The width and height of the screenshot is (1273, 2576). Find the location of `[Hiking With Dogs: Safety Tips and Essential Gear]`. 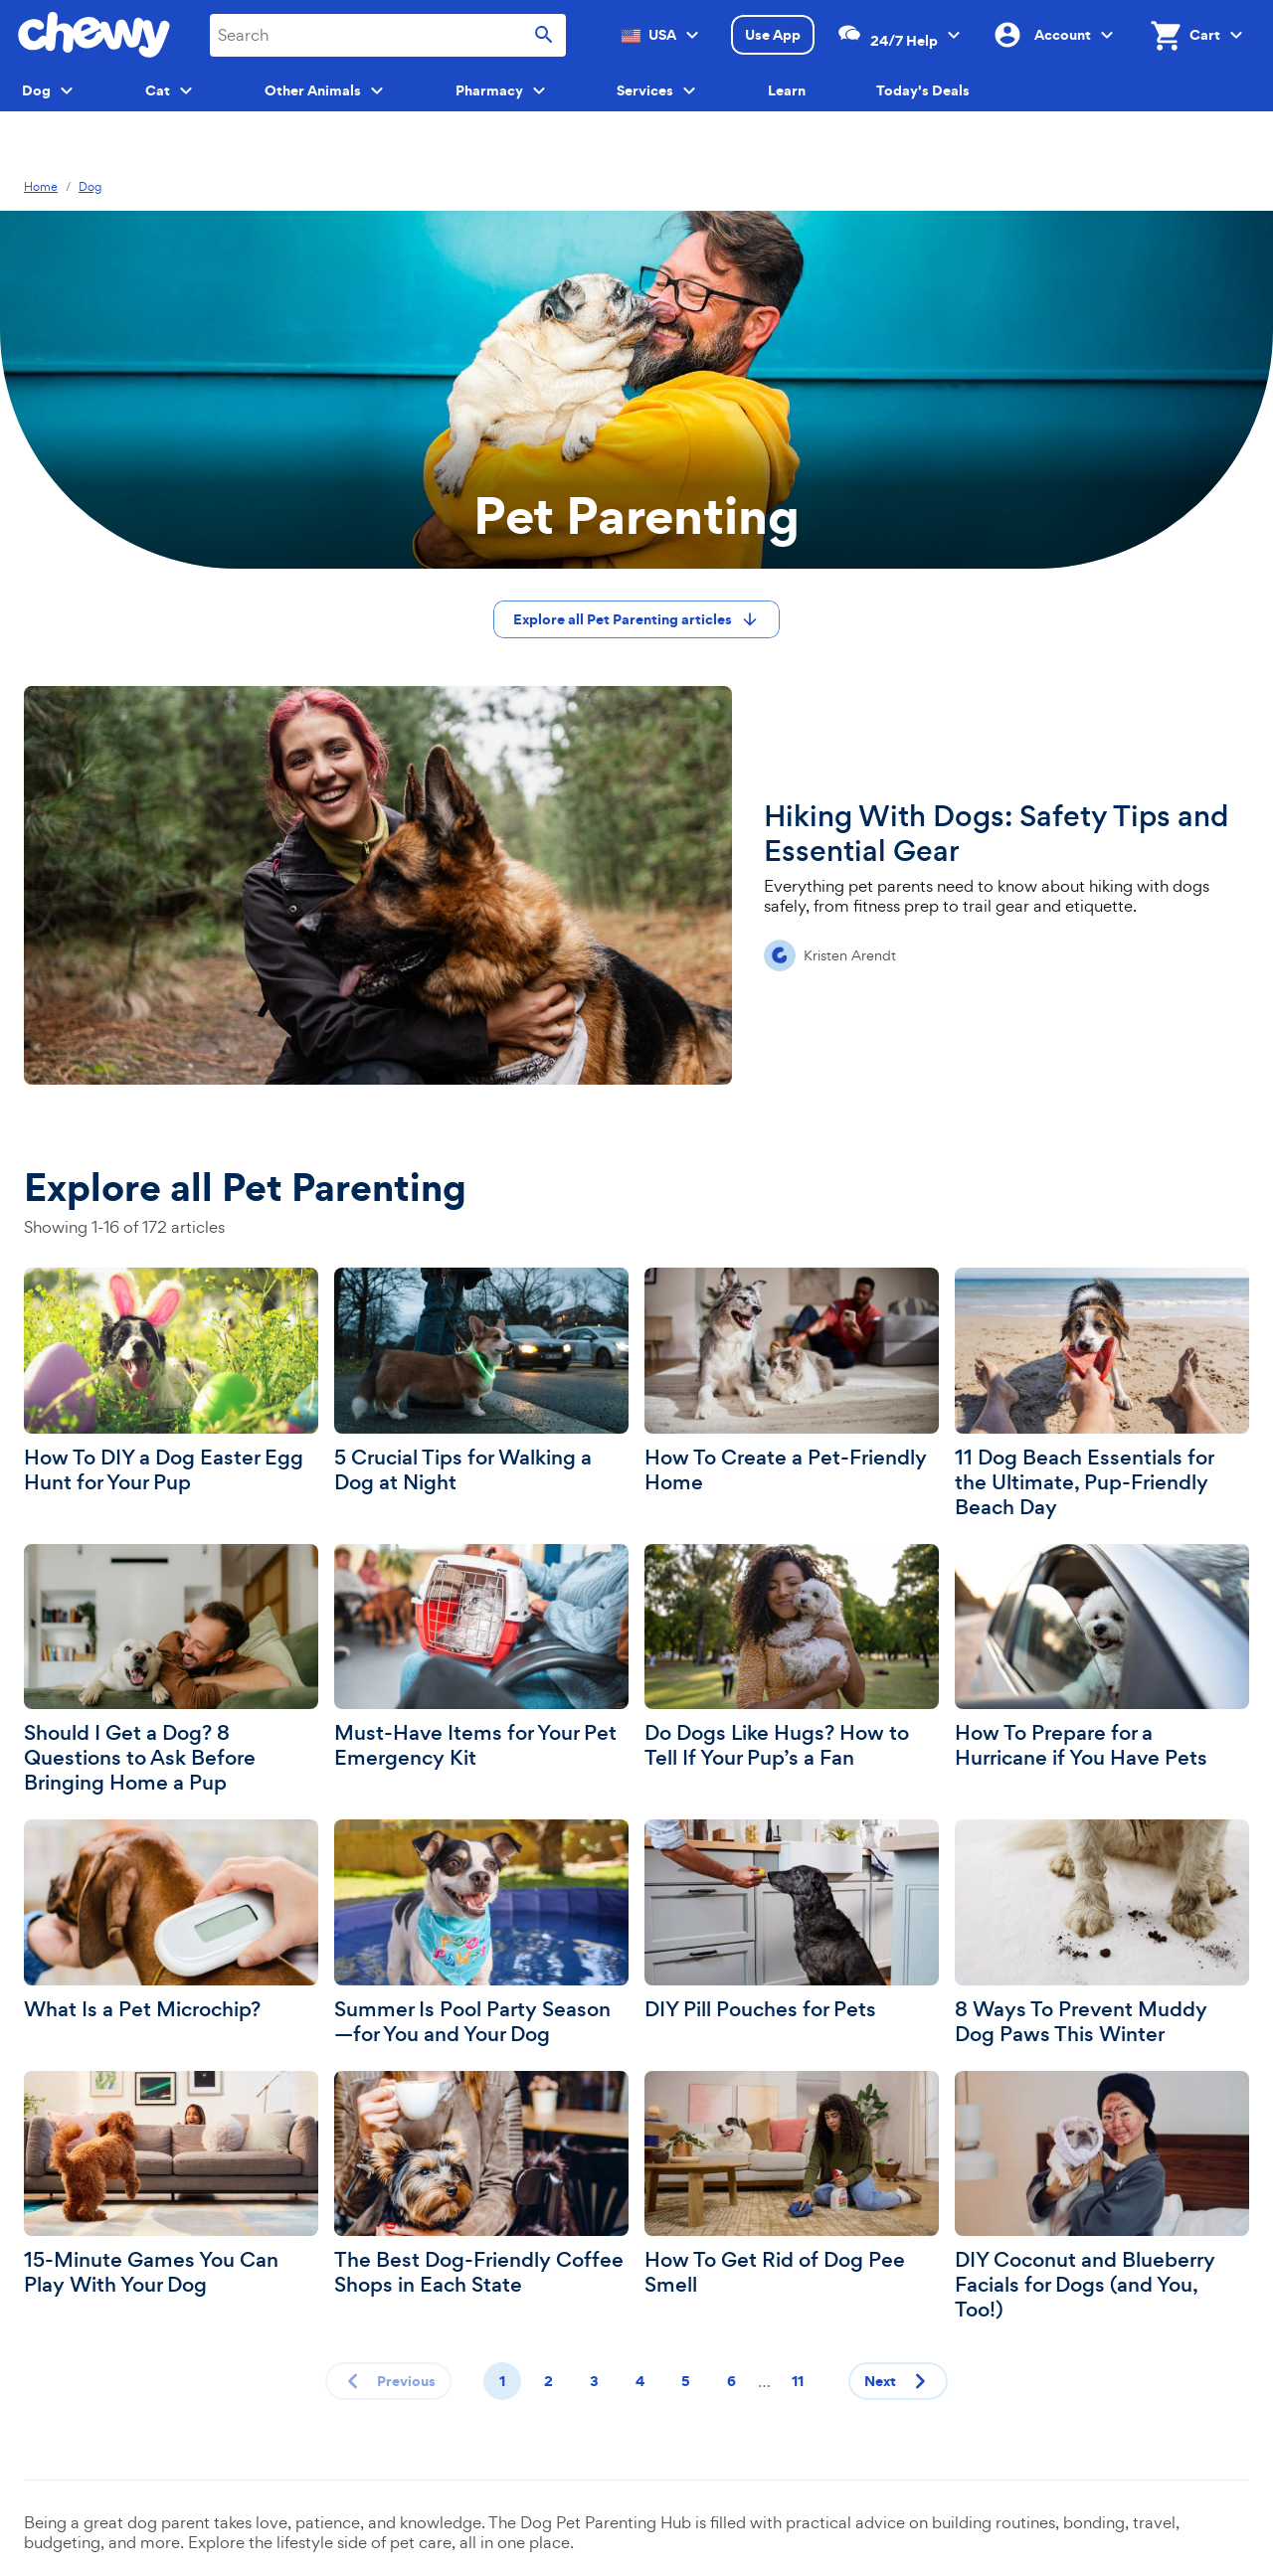

[Hiking With Dogs: Safety Tips and Essential Gear] is located at coordinates (636, 885).